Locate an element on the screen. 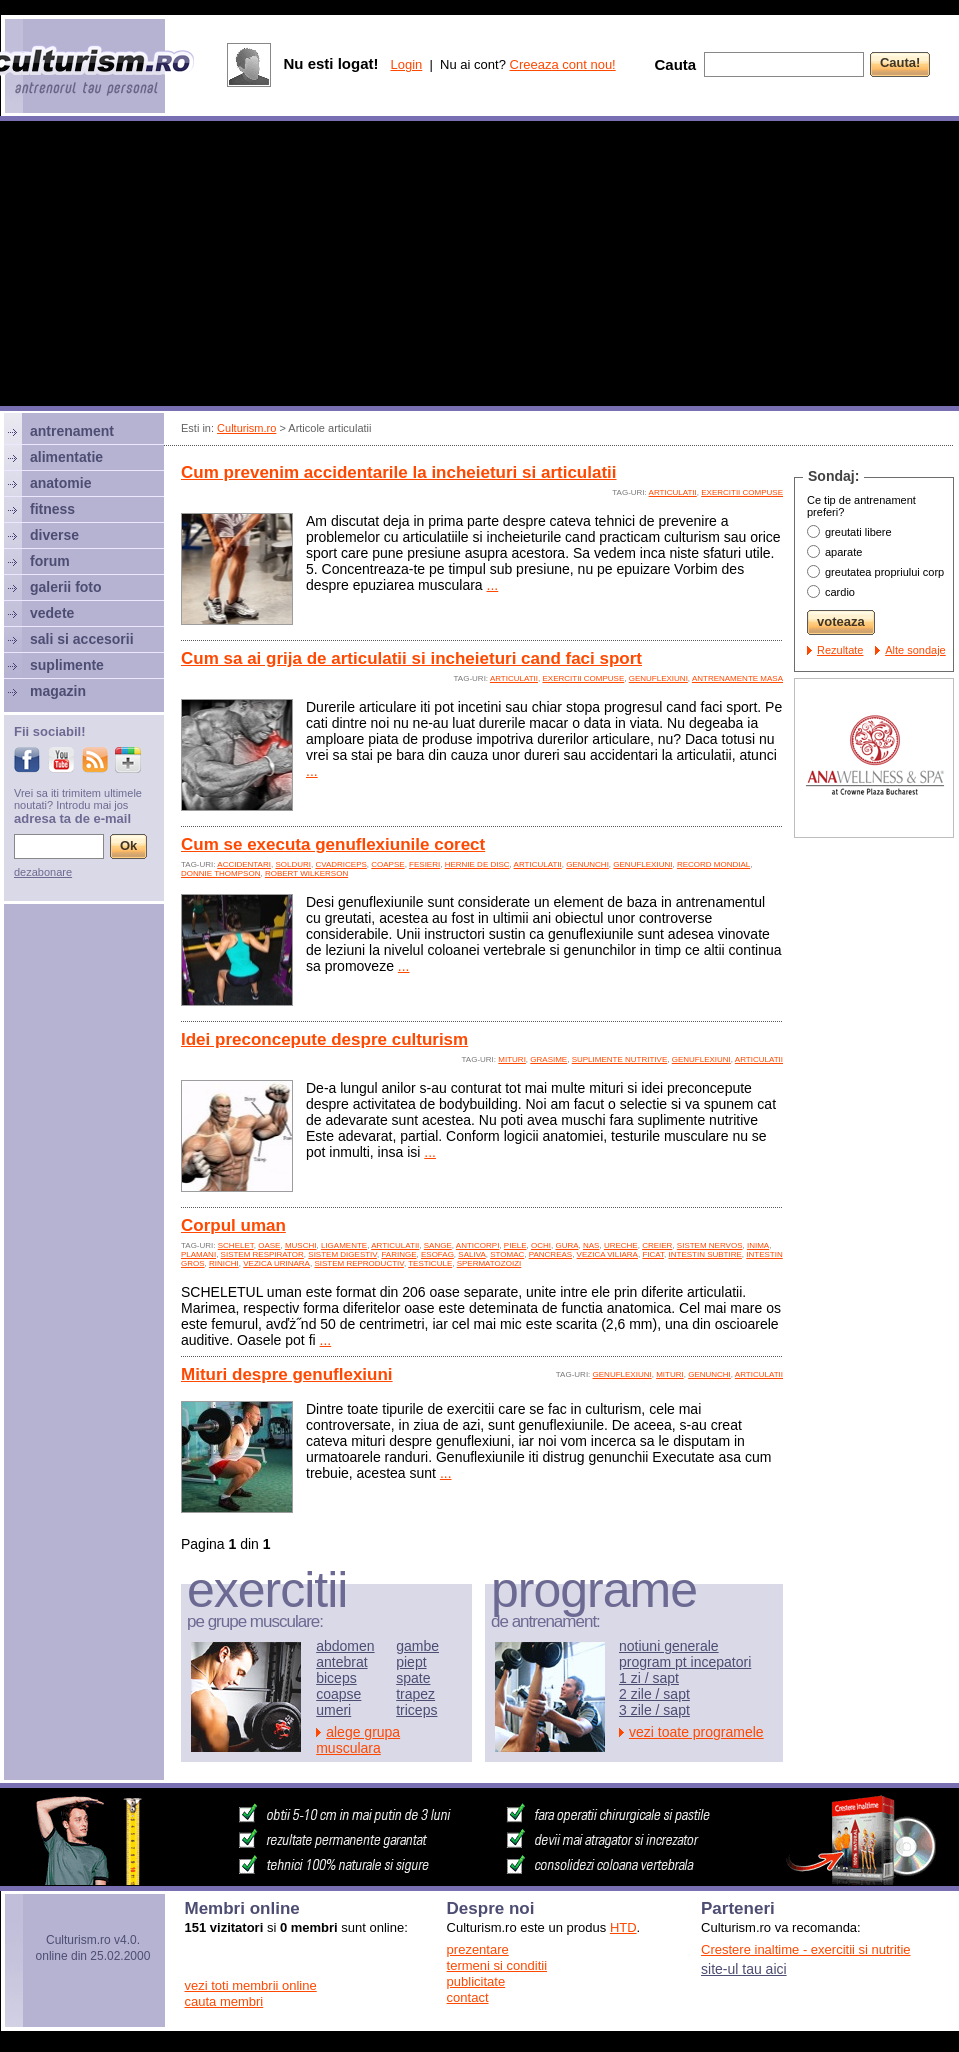  forum is located at coordinates (50, 561).